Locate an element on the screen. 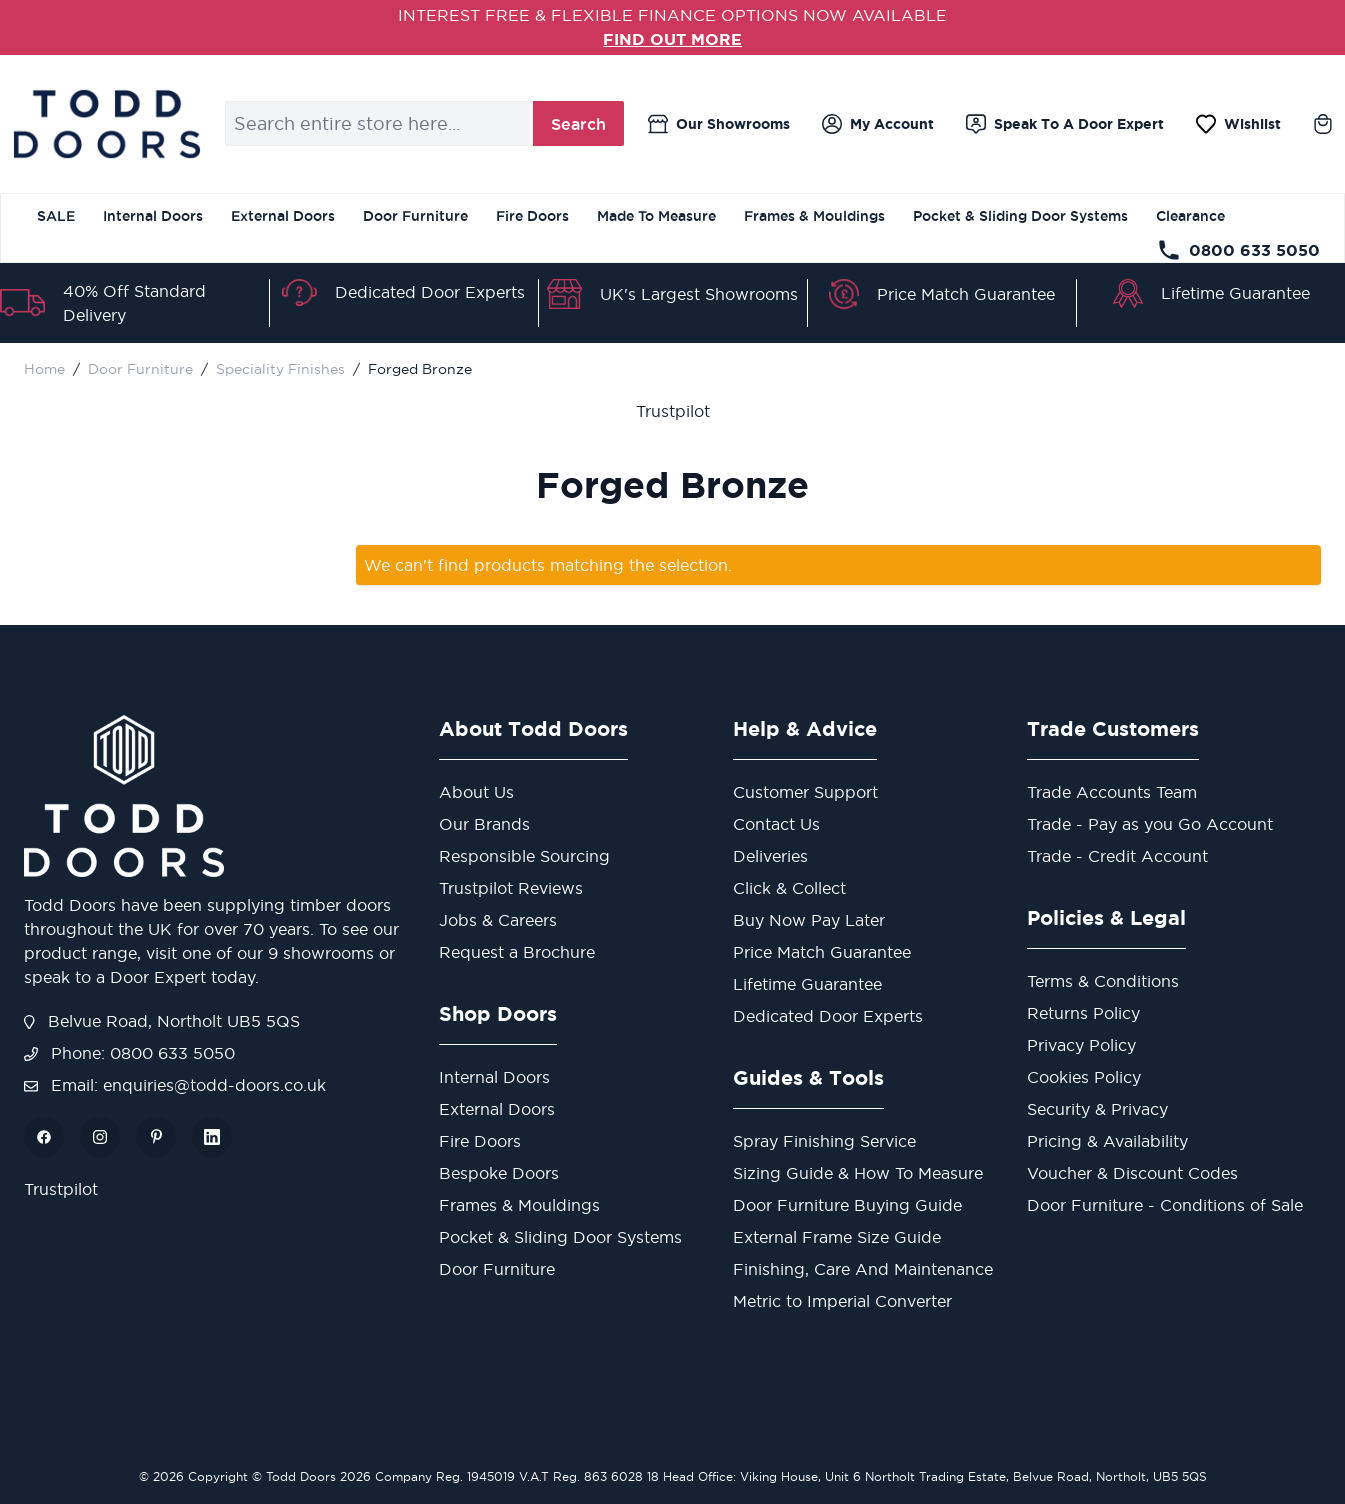 The image size is (1345, 1504). [Go to Home page] is located at coordinates (106, 123).